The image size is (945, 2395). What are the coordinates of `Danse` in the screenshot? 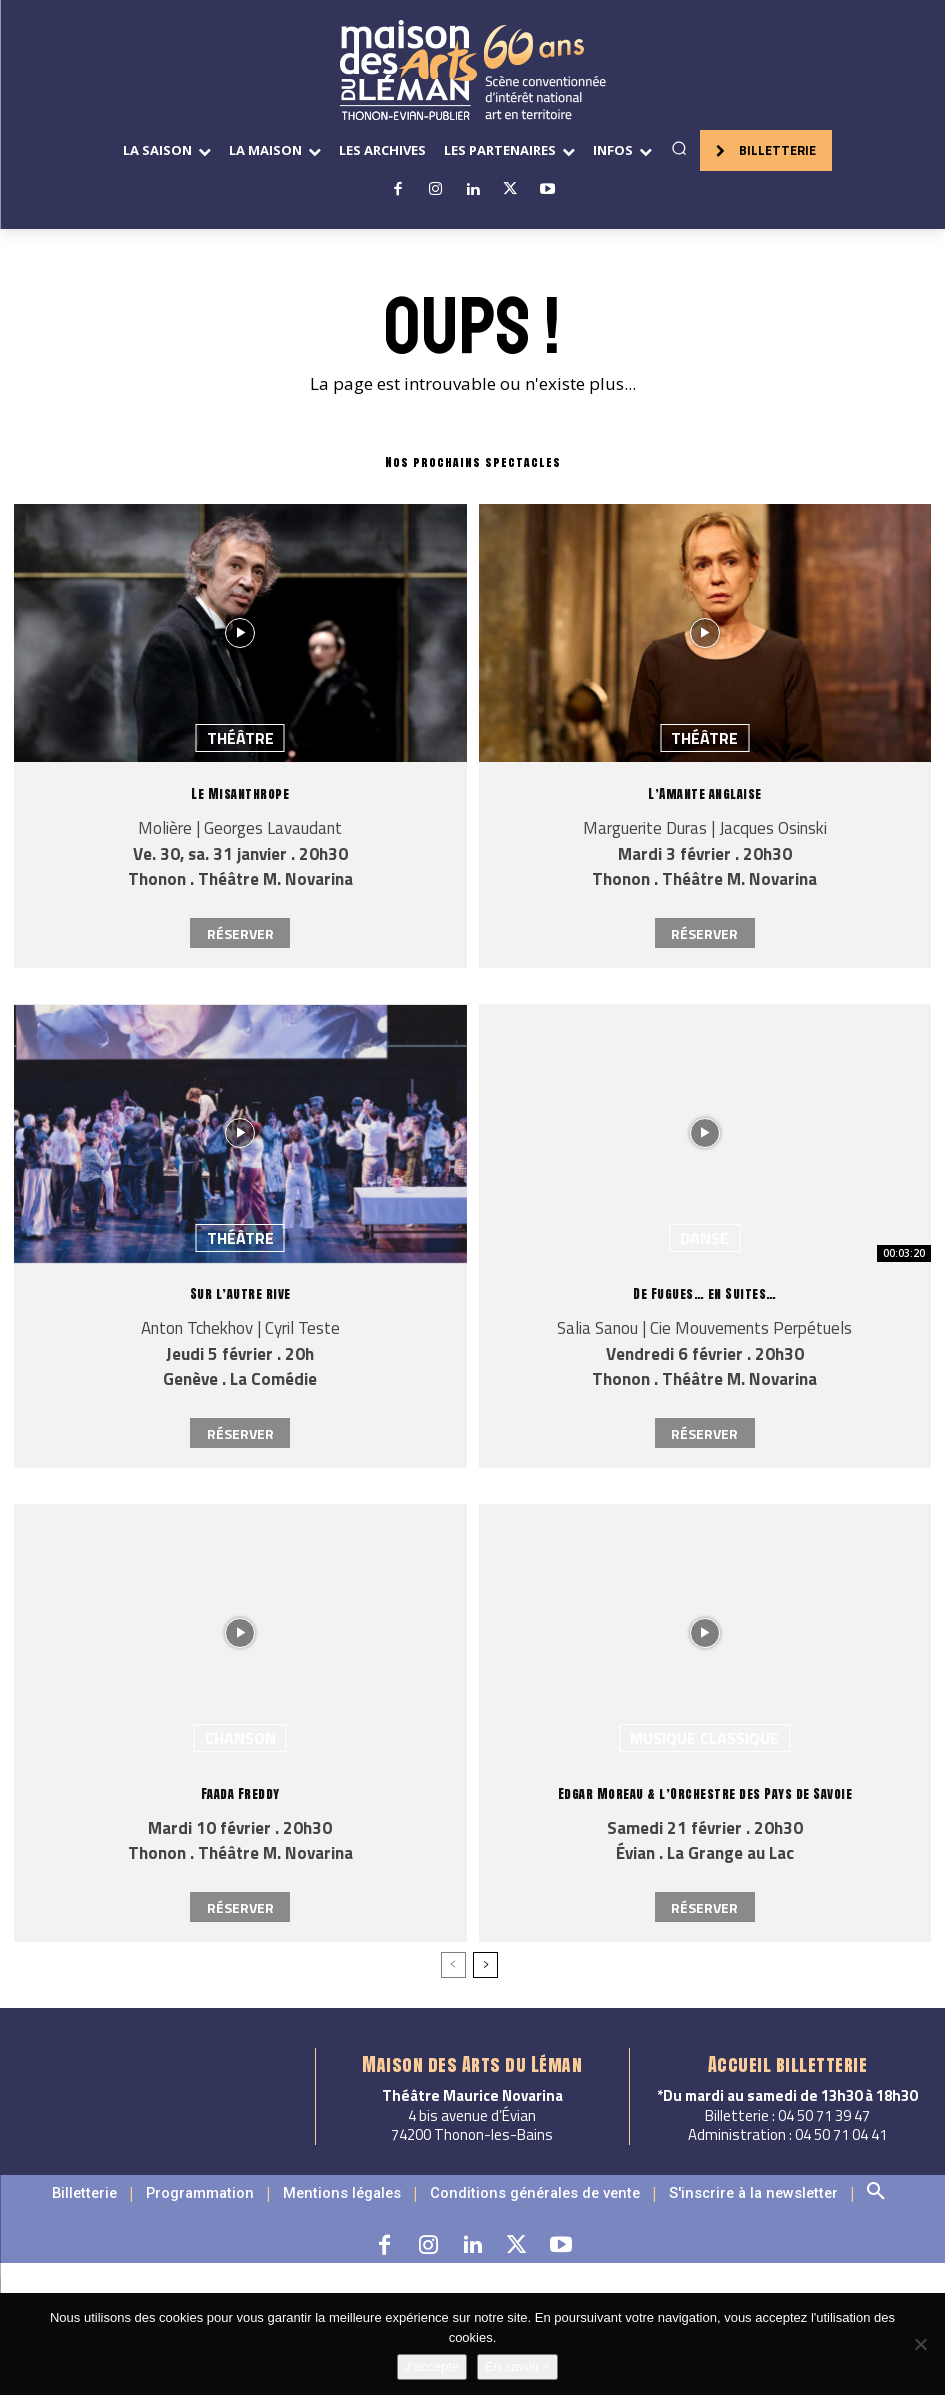 It's located at (704, 1238).